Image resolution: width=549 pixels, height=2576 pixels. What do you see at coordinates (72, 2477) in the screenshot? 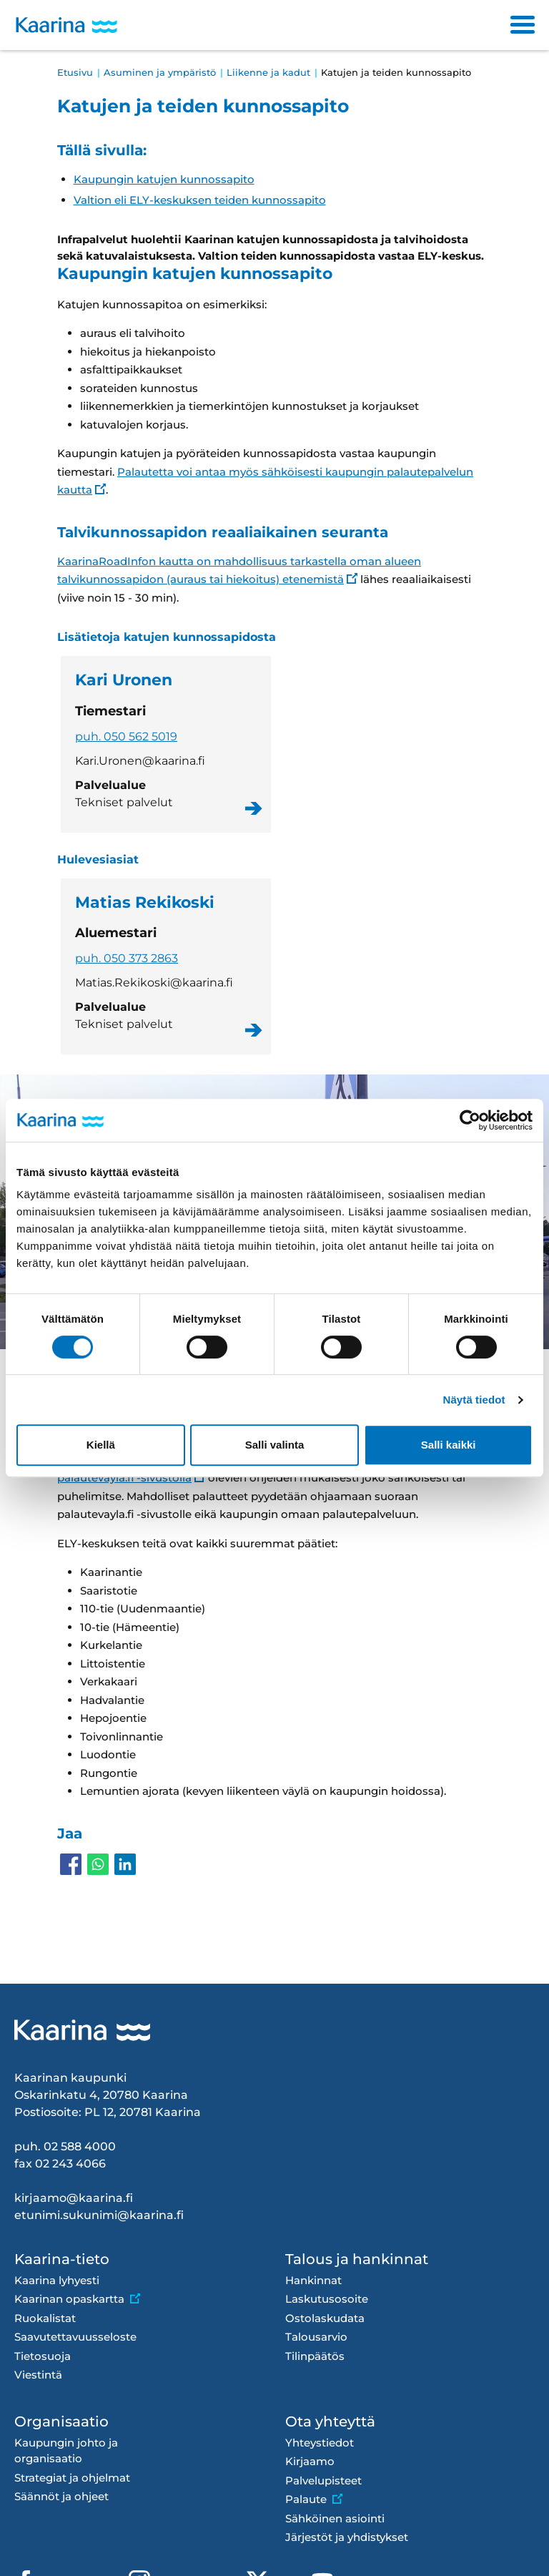
I see `Strategiat ja ohjelmat` at bounding box center [72, 2477].